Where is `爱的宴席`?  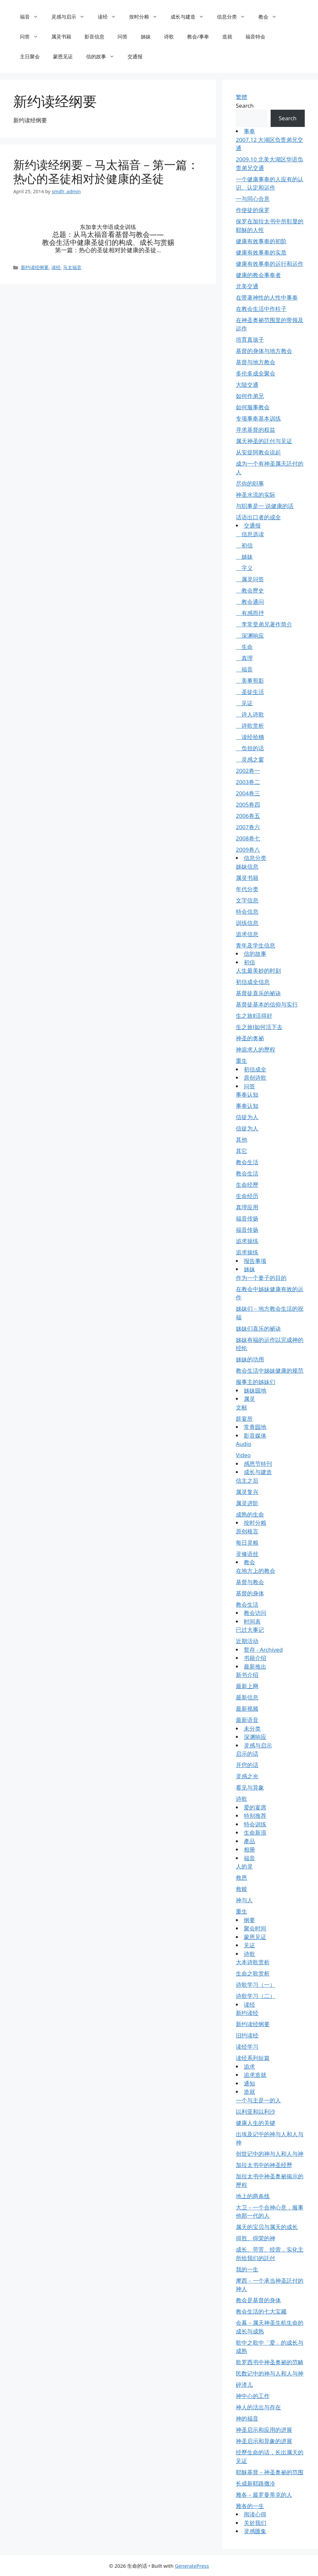
爱的宴席 is located at coordinates (255, 1807).